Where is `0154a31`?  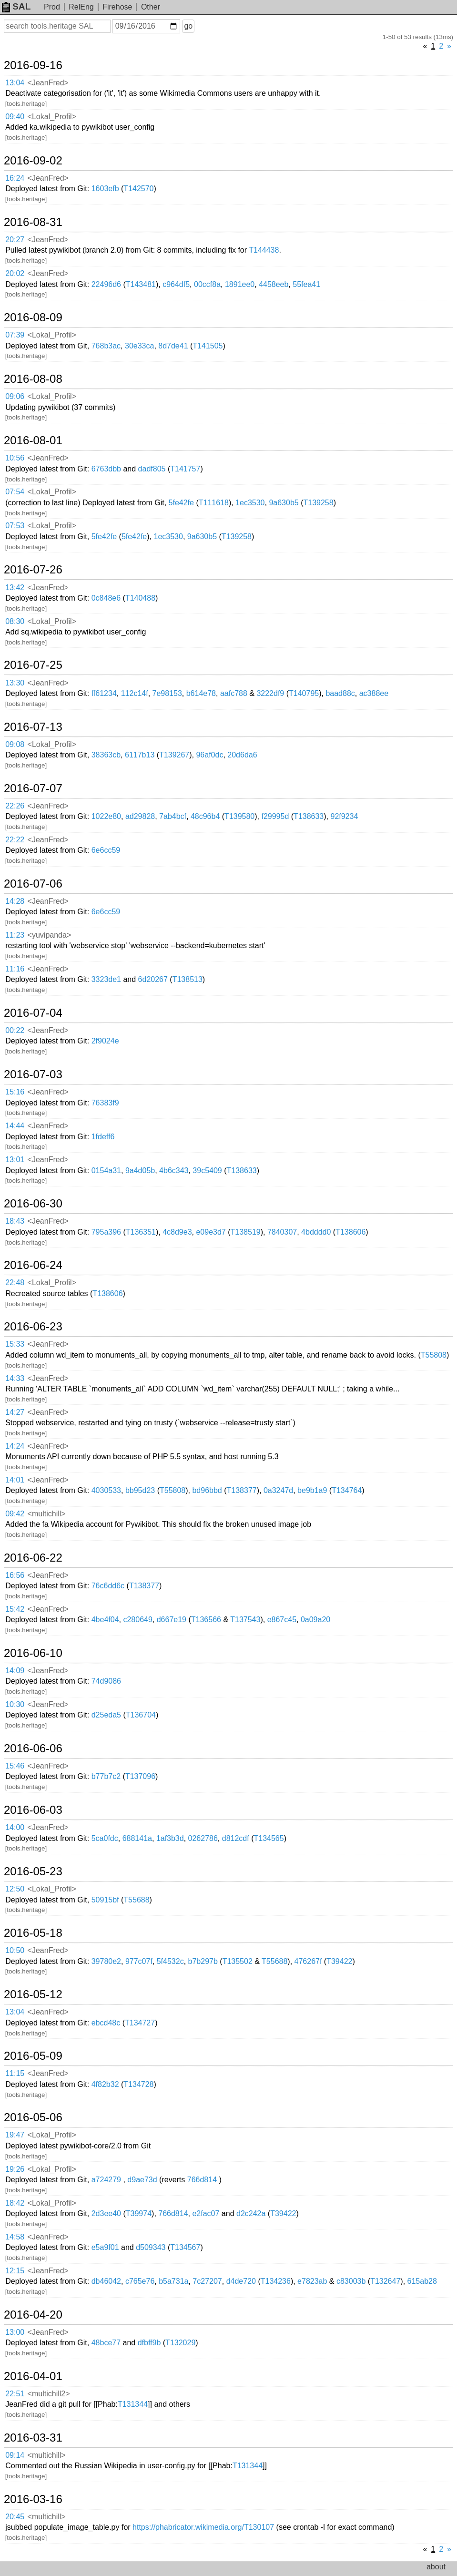 0154a31 is located at coordinates (106, 1170).